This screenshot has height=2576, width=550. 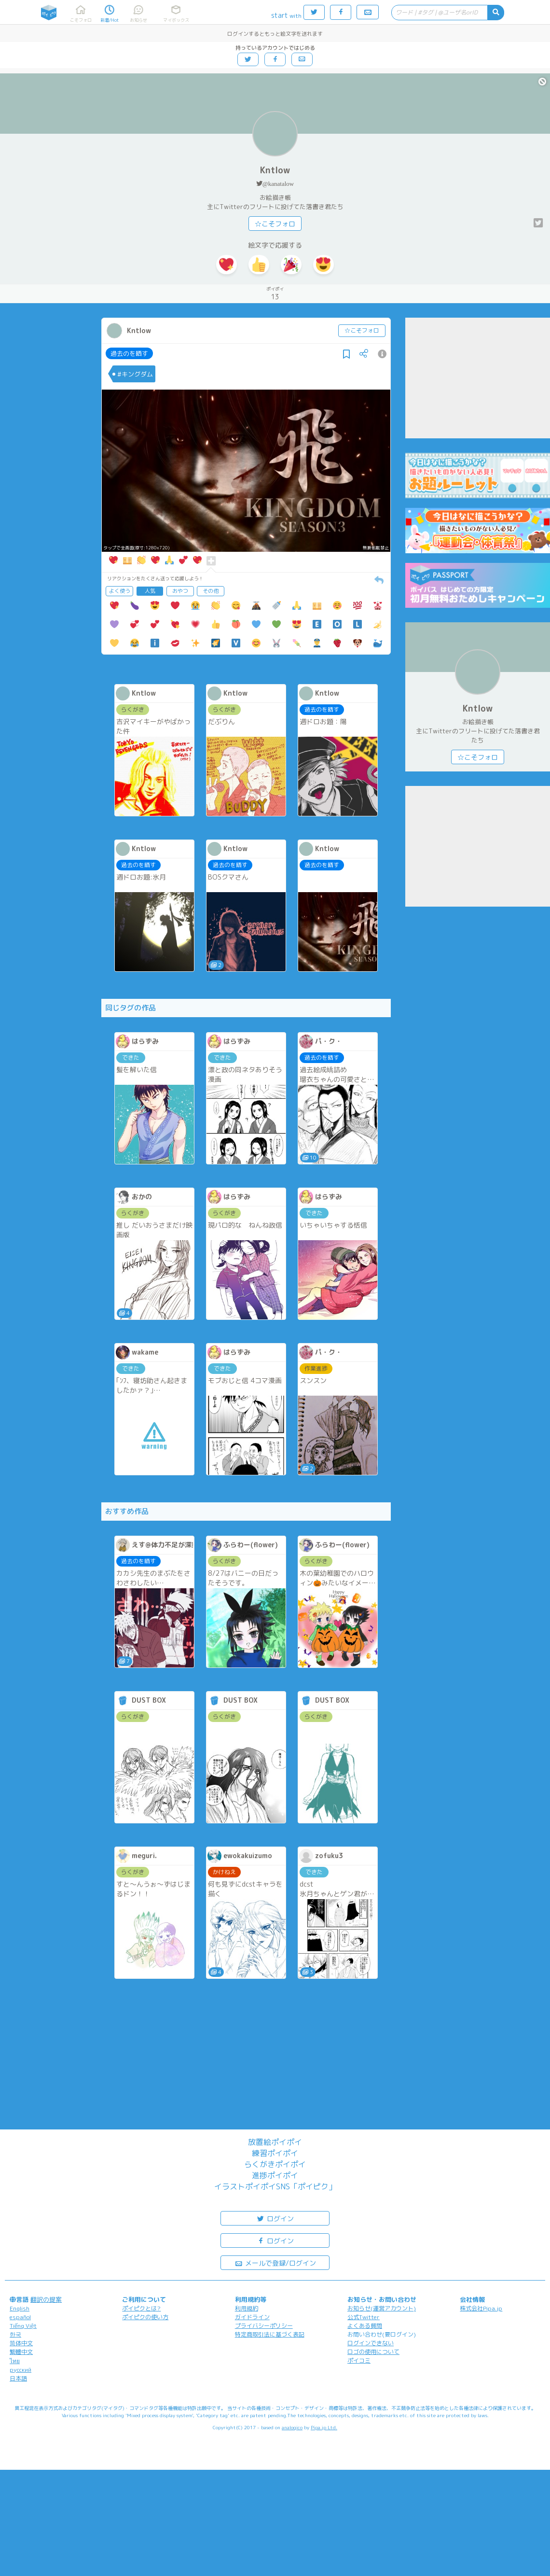 I want to click on 過去のを晒す, so click(x=129, y=353).